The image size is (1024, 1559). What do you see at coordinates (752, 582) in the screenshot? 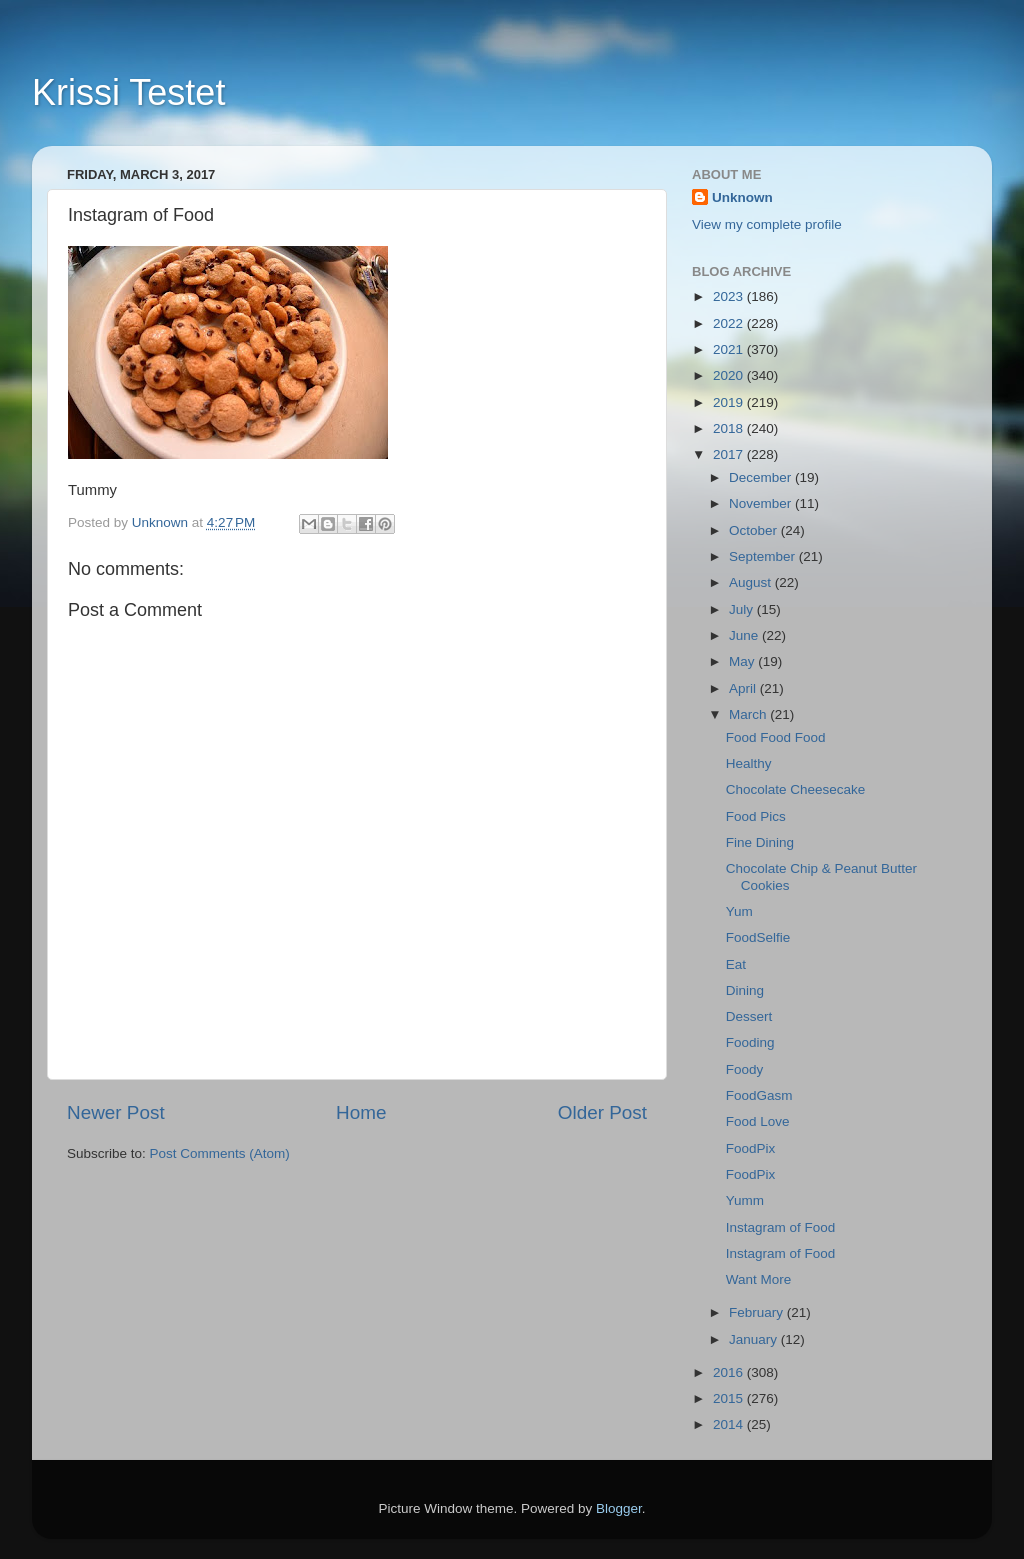
I see `August` at bounding box center [752, 582].